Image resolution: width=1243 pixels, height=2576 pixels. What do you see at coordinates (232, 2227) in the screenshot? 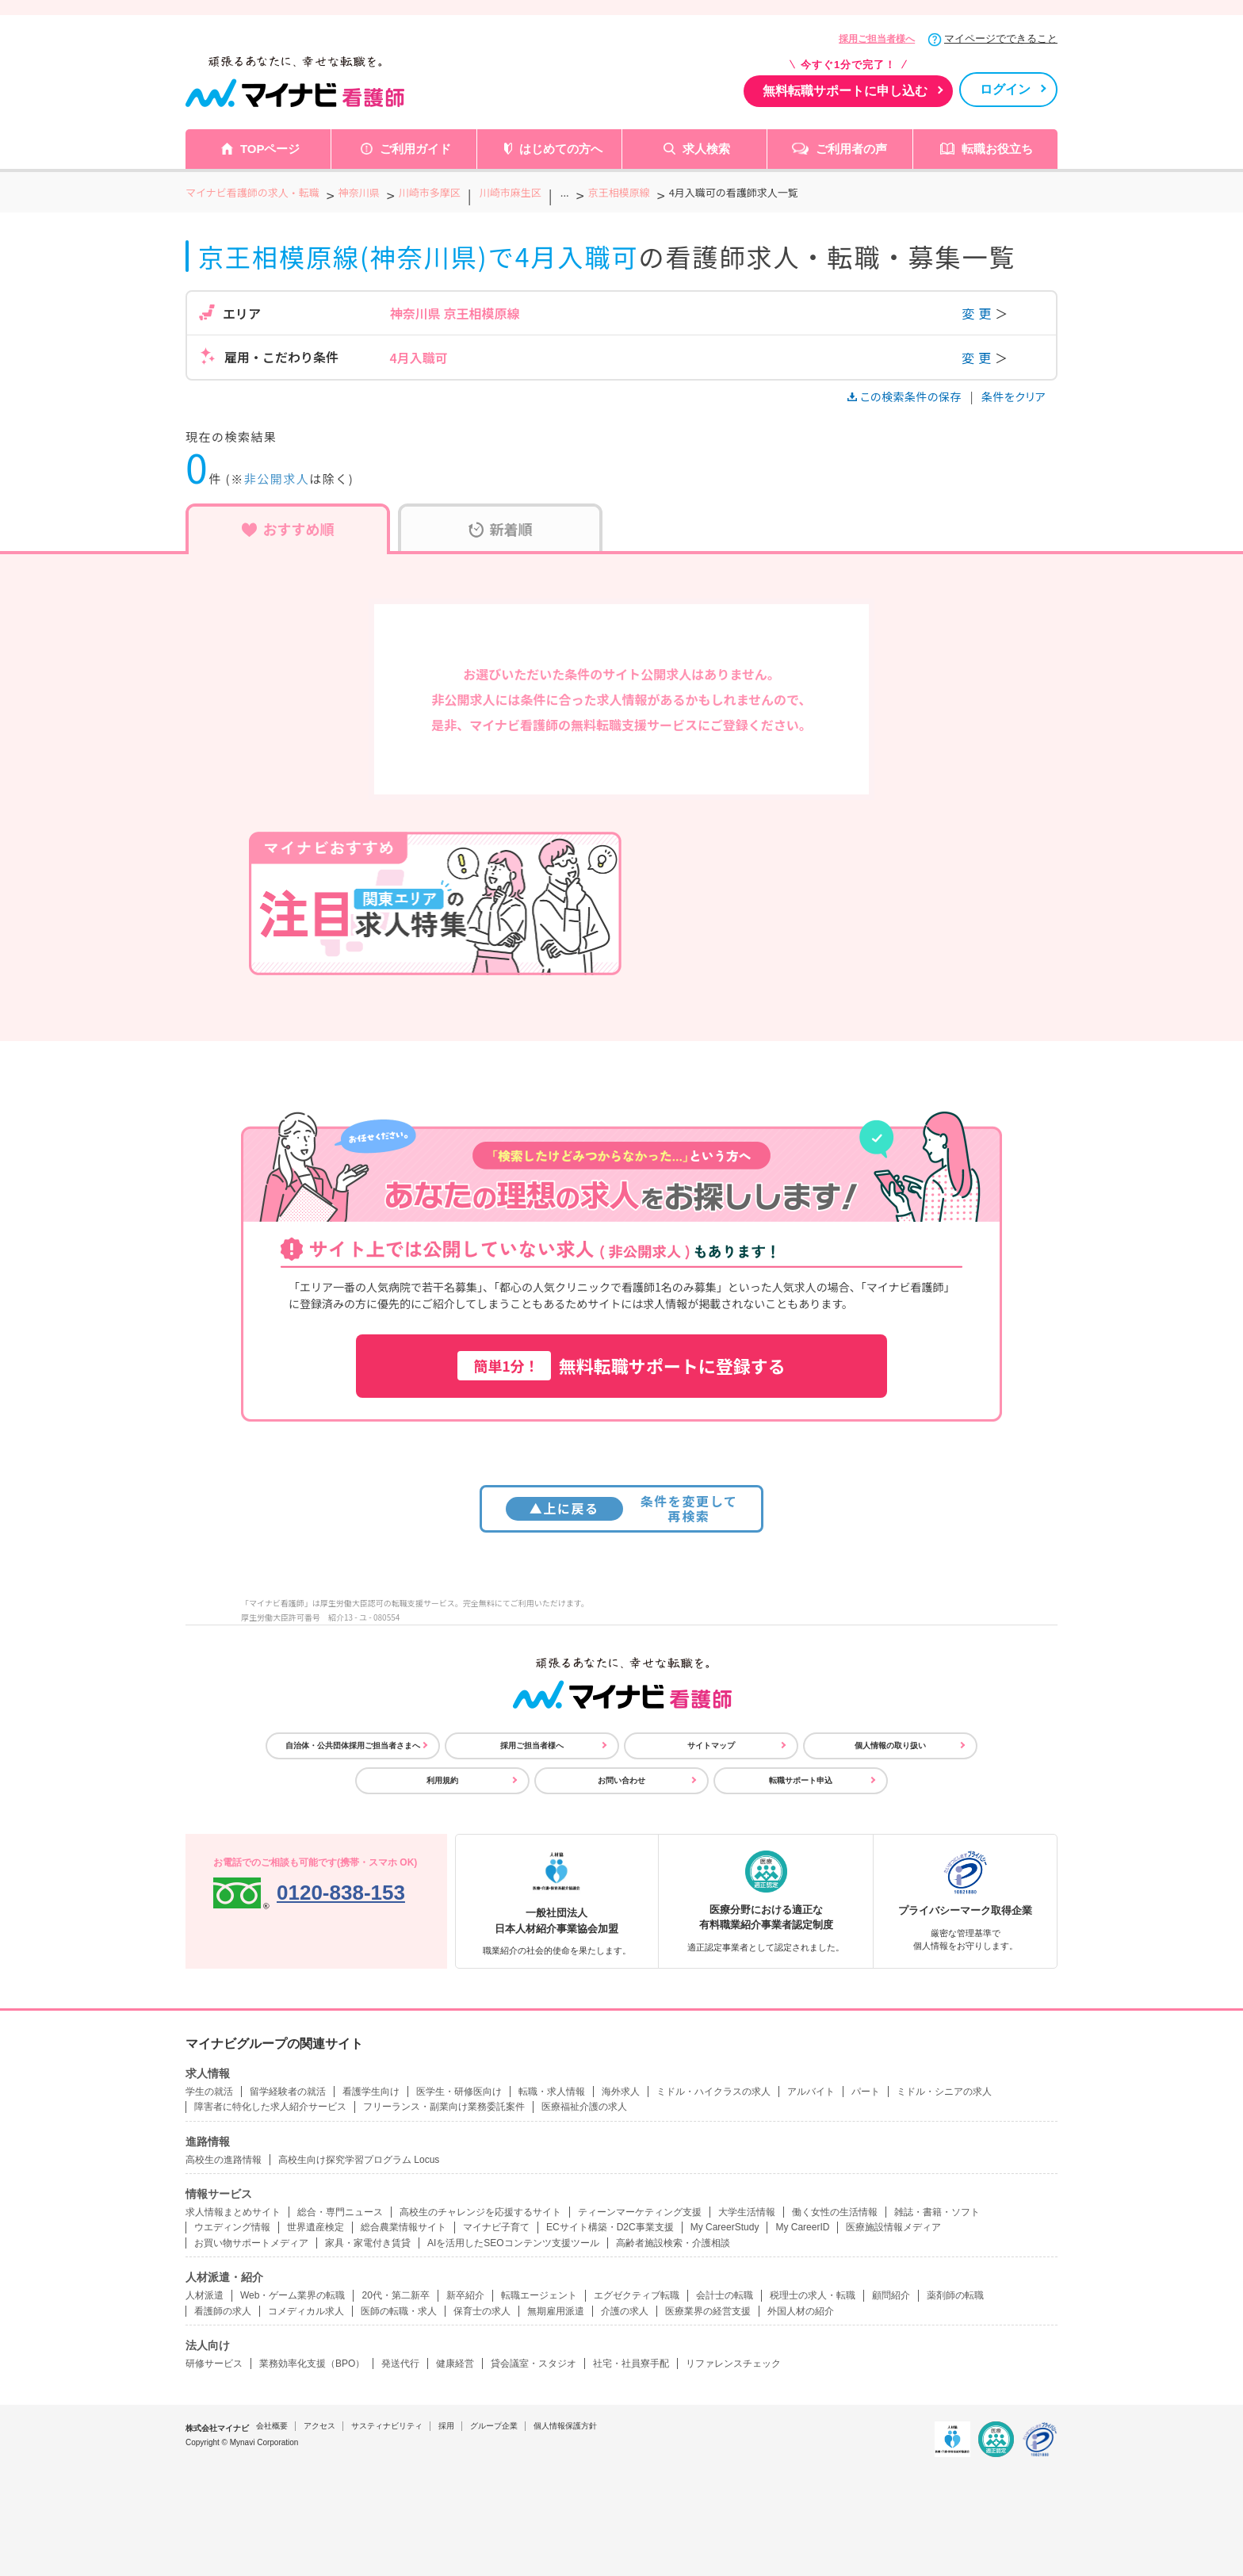
I see `ウエディング情報` at bounding box center [232, 2227].